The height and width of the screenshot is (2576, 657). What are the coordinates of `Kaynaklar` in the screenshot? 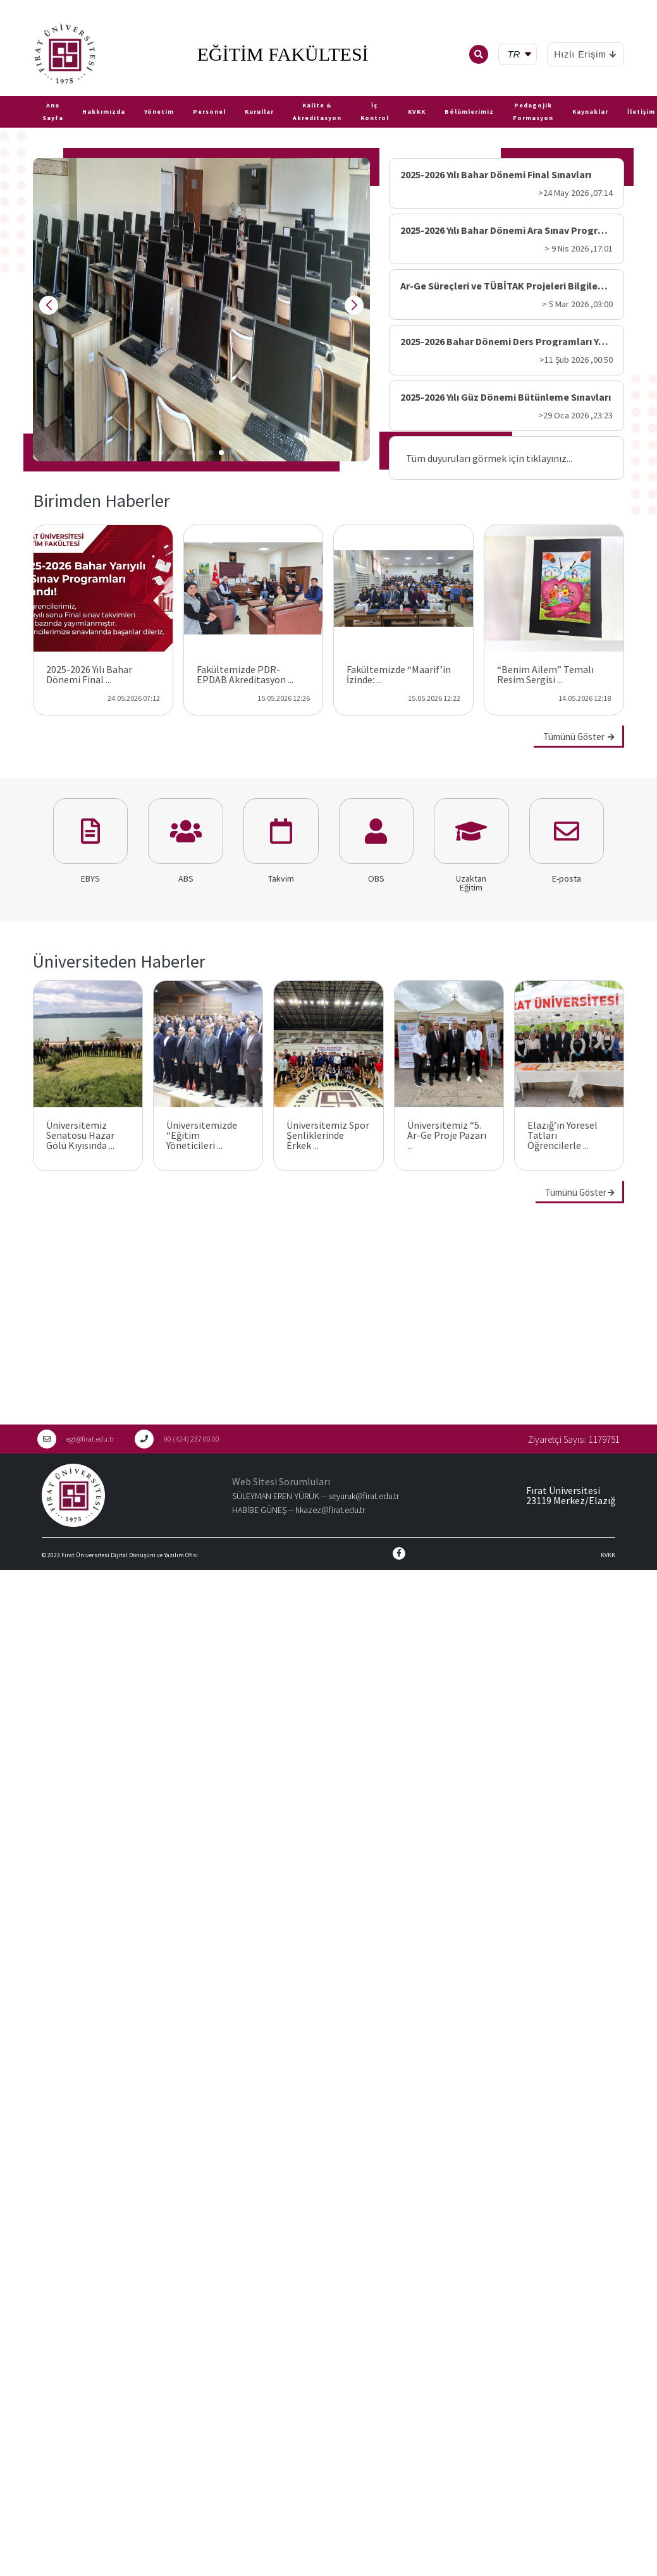 It's located at (590, 111).